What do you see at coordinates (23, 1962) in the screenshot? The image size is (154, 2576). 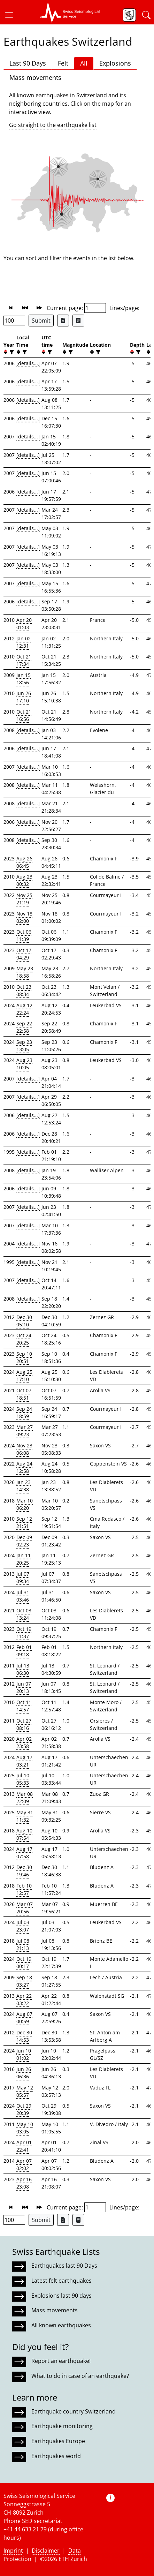 I see `Oct 19 00:17` at bounding box center [23, 1962].